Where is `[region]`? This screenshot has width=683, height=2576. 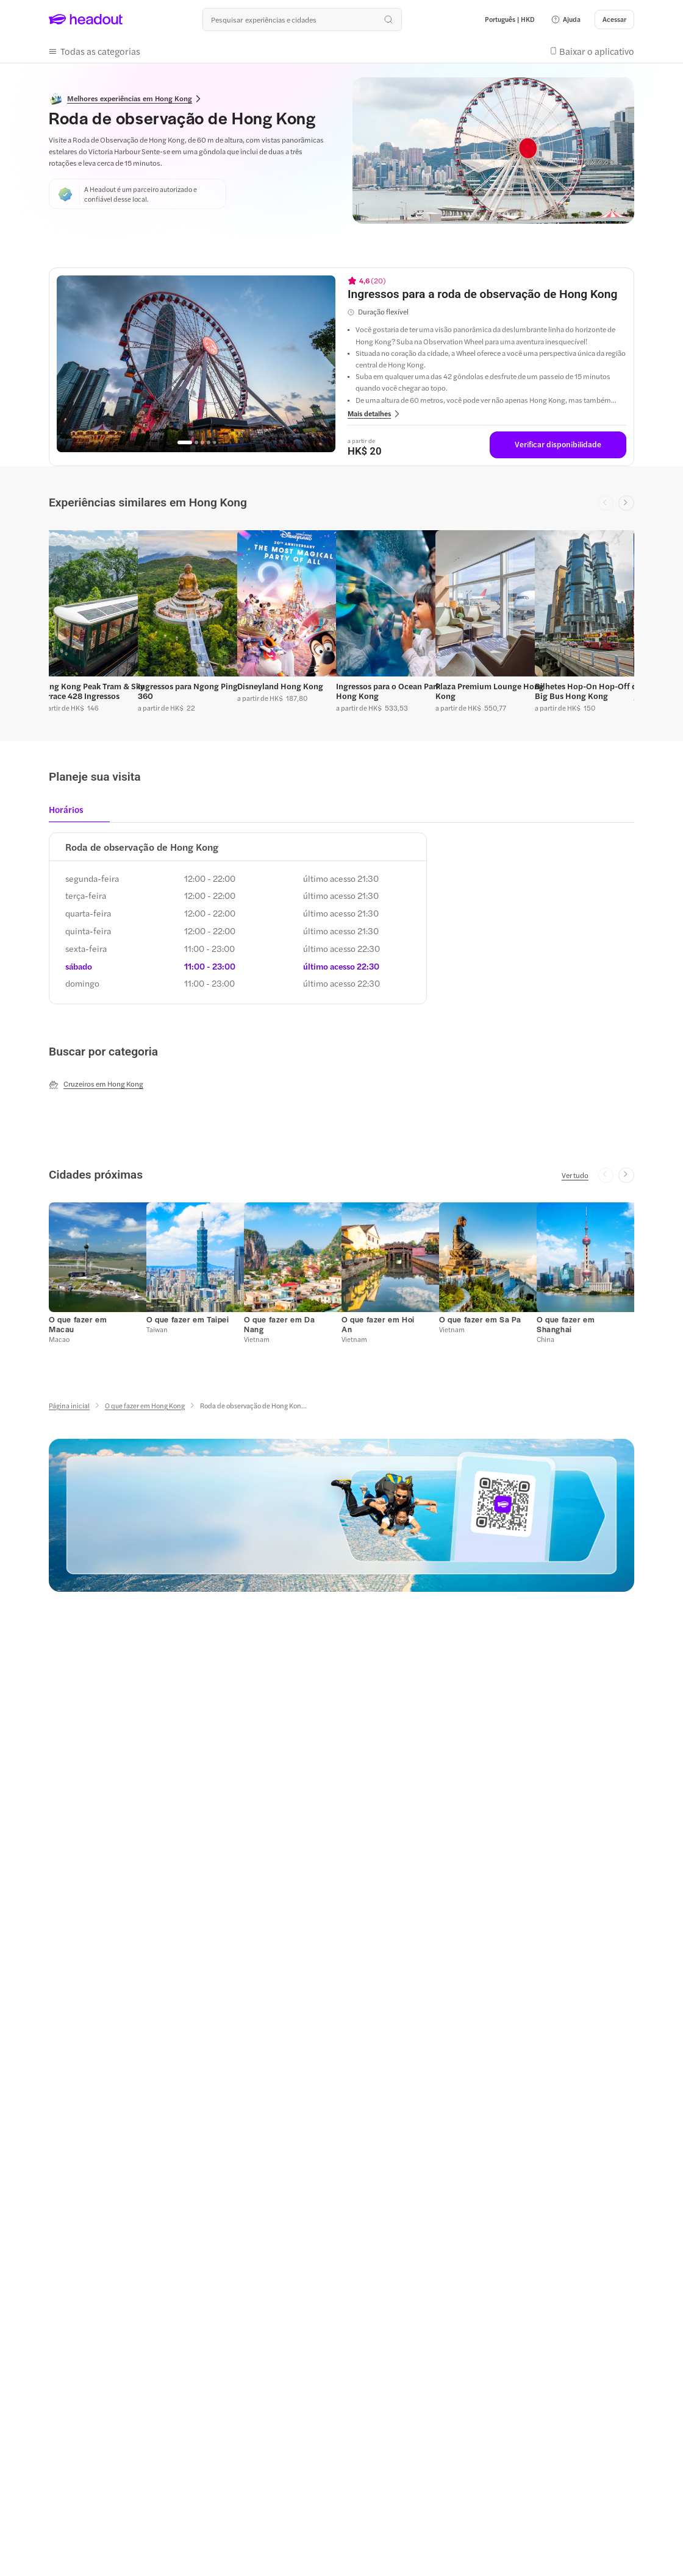
[region] is located at coordinates (196, 363).